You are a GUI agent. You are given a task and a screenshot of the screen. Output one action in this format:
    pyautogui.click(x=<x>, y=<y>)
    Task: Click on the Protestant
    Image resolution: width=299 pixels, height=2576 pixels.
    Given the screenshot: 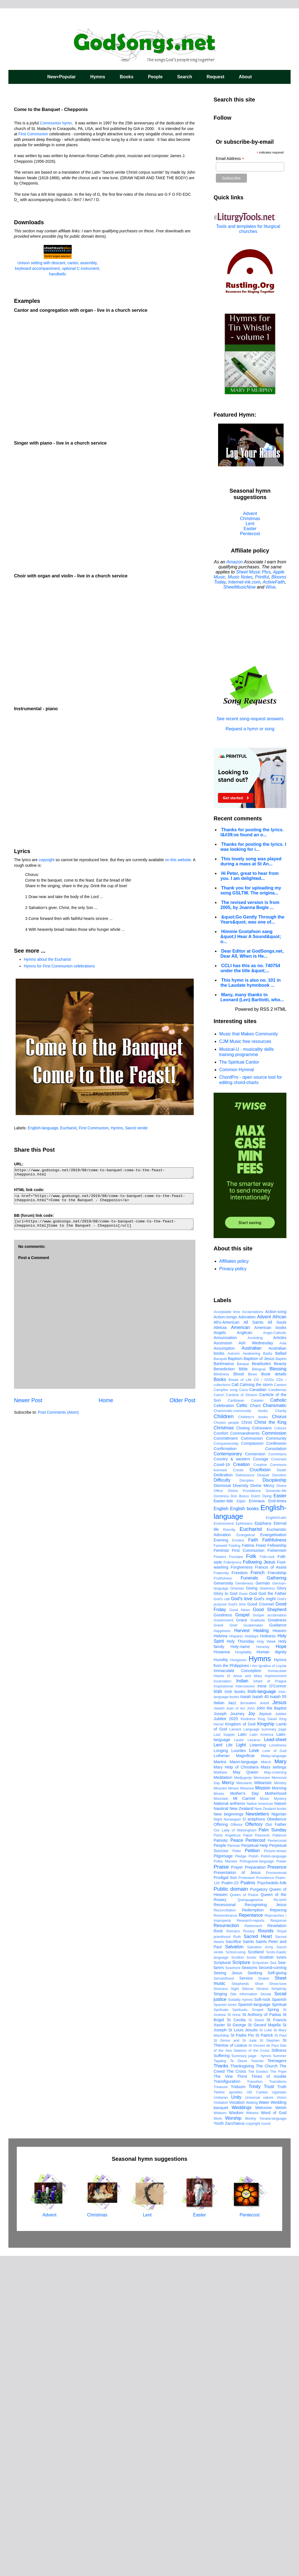 What is the action you would take?
    pyautogui.click(x=247, y=2197)
    